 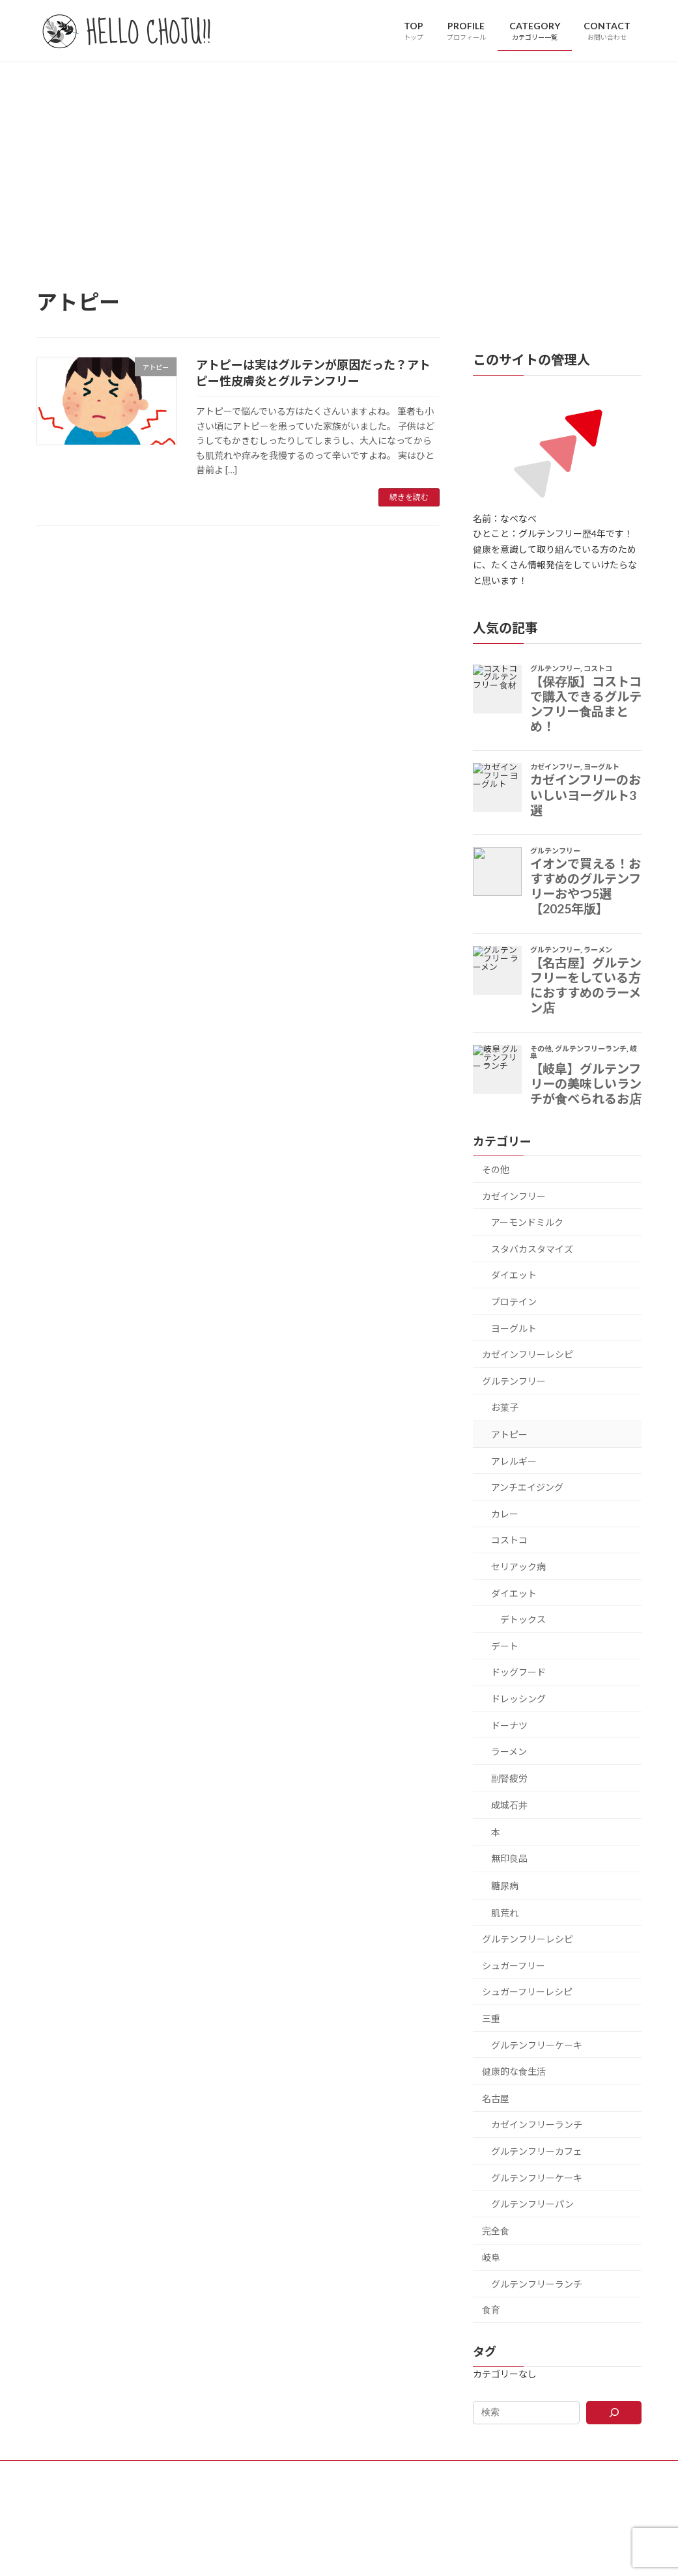 I want to click on アンチエイジング, so click(x=527, y=1487).